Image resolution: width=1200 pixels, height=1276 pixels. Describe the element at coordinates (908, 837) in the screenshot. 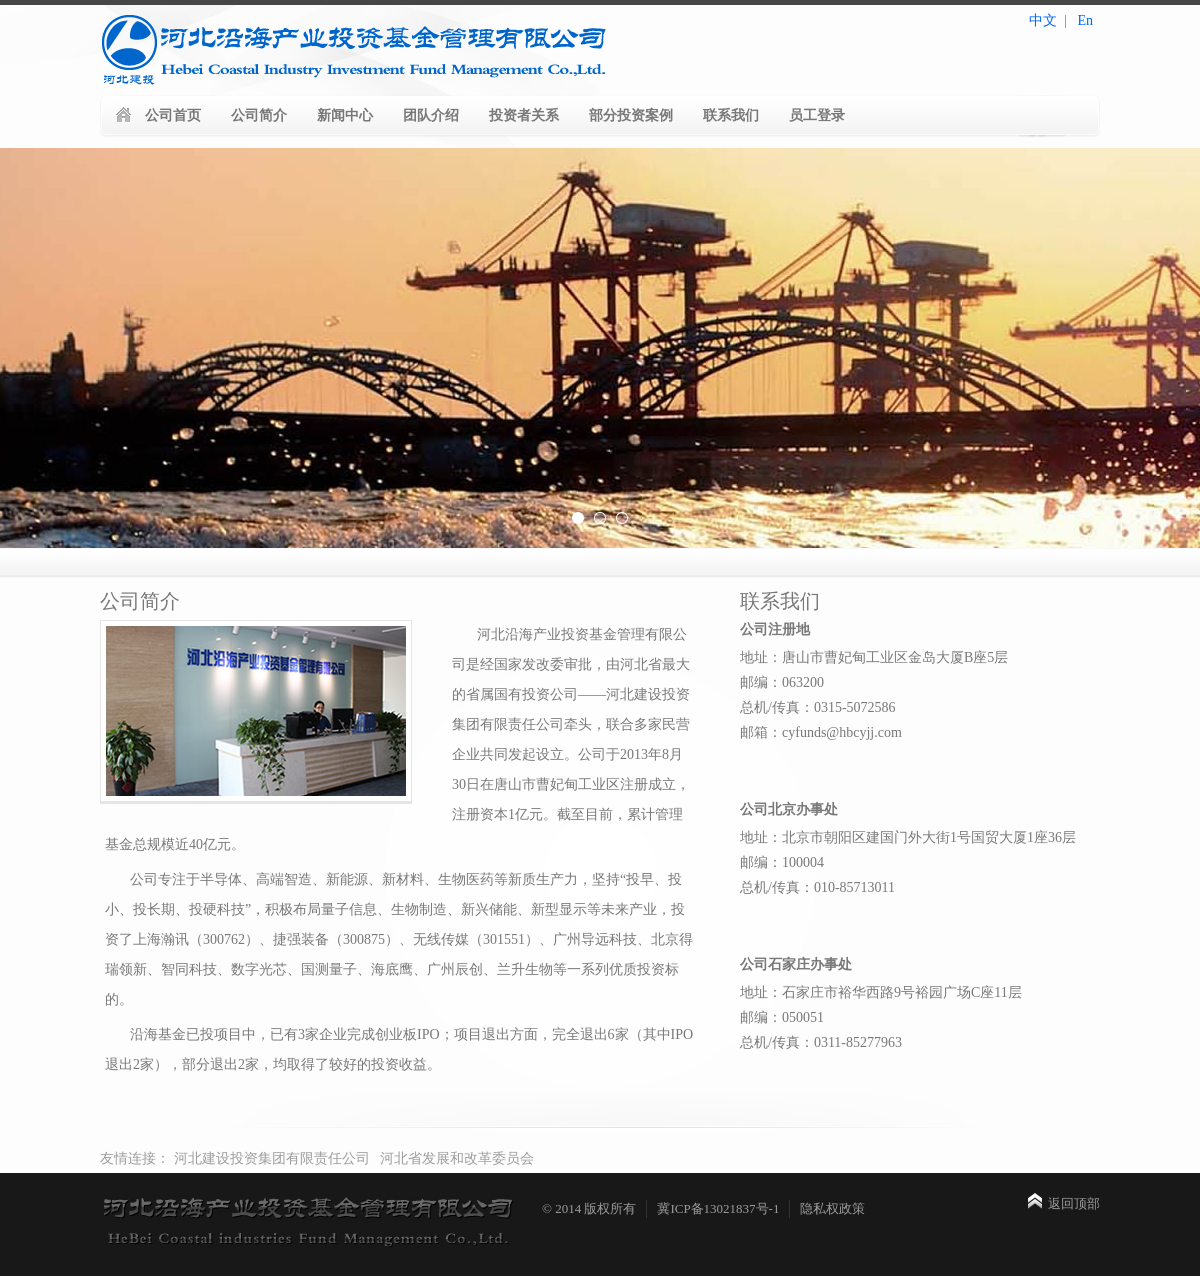

I see `地址：北京市朝阳区建国门外大街1号国贸大厦1座36层` at that location.